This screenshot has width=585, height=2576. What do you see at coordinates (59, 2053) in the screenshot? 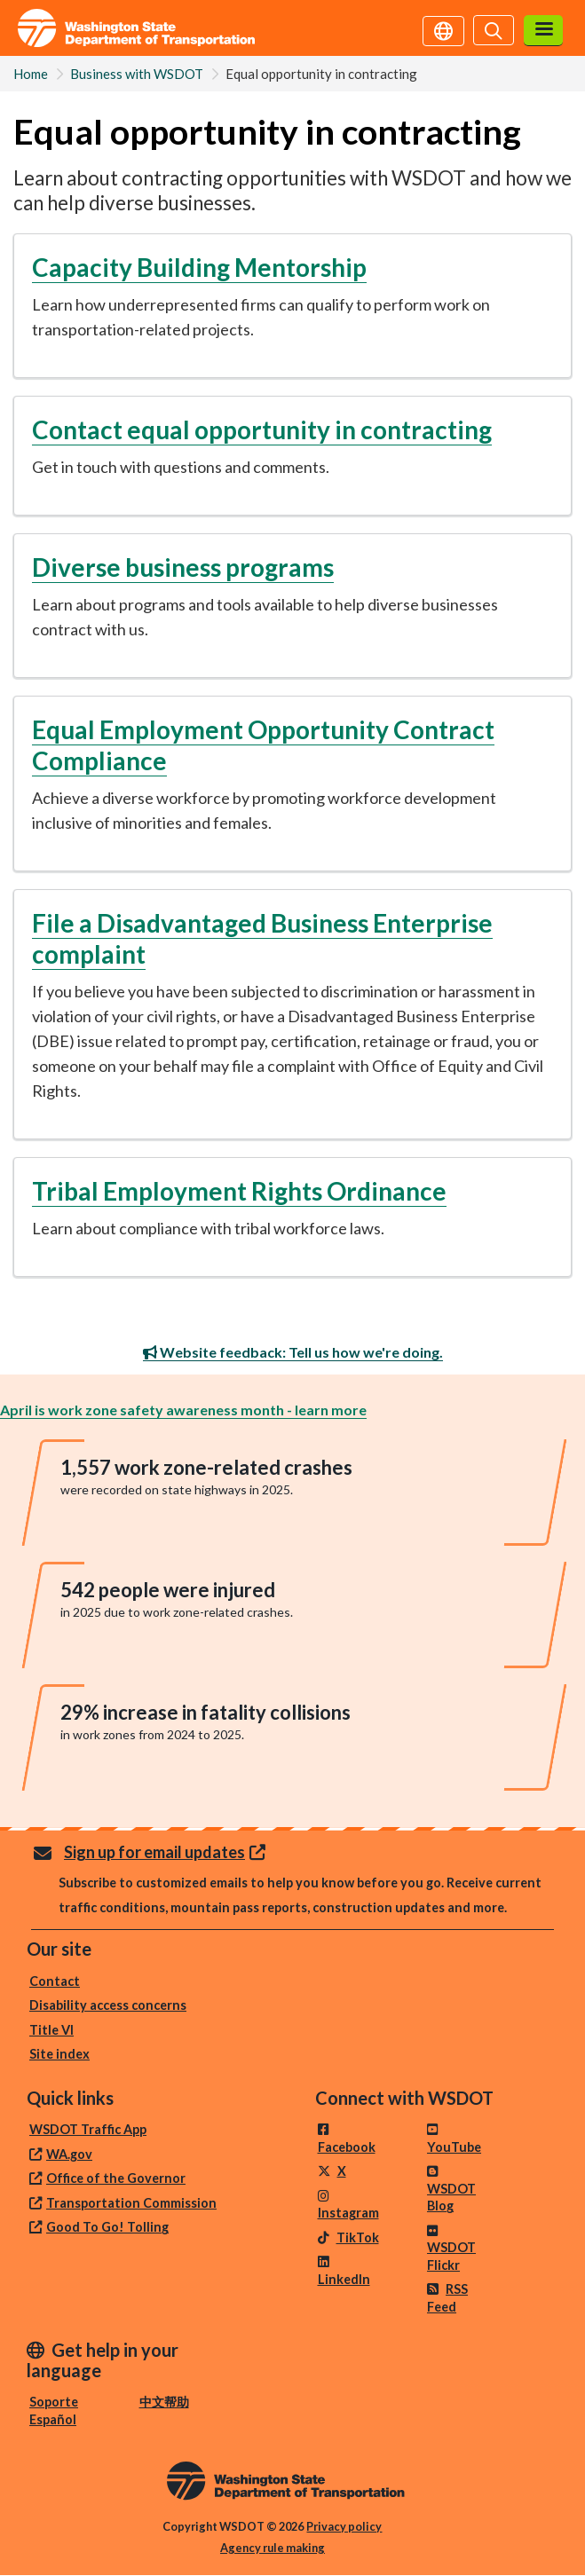
I see `Site index` at bounding box center [59, 2053].